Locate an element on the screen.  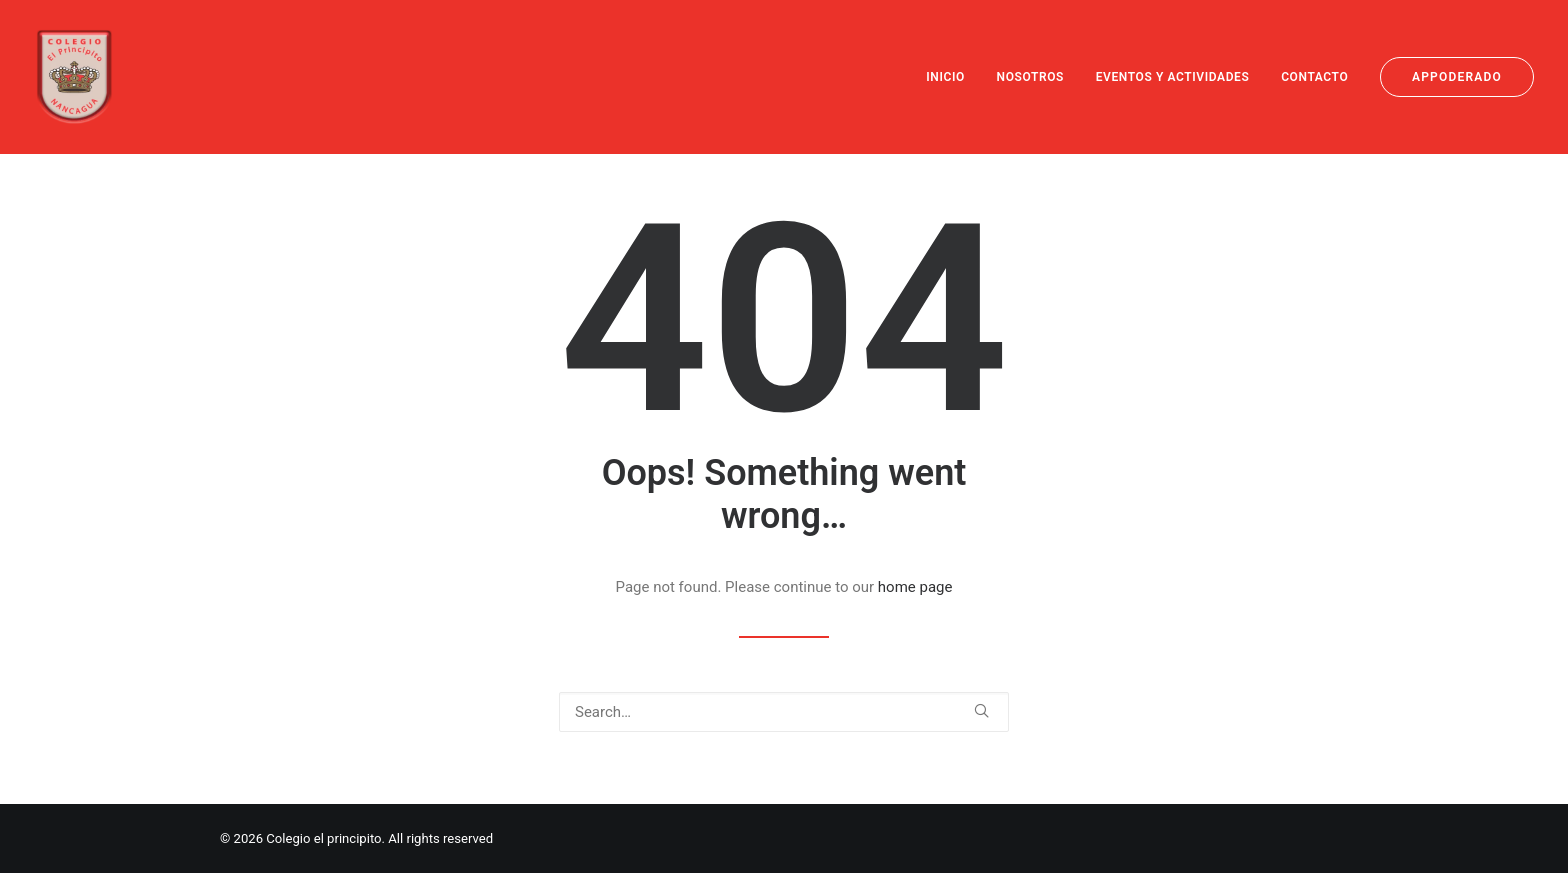
[menuitem] is located at coordinates (952, 77).